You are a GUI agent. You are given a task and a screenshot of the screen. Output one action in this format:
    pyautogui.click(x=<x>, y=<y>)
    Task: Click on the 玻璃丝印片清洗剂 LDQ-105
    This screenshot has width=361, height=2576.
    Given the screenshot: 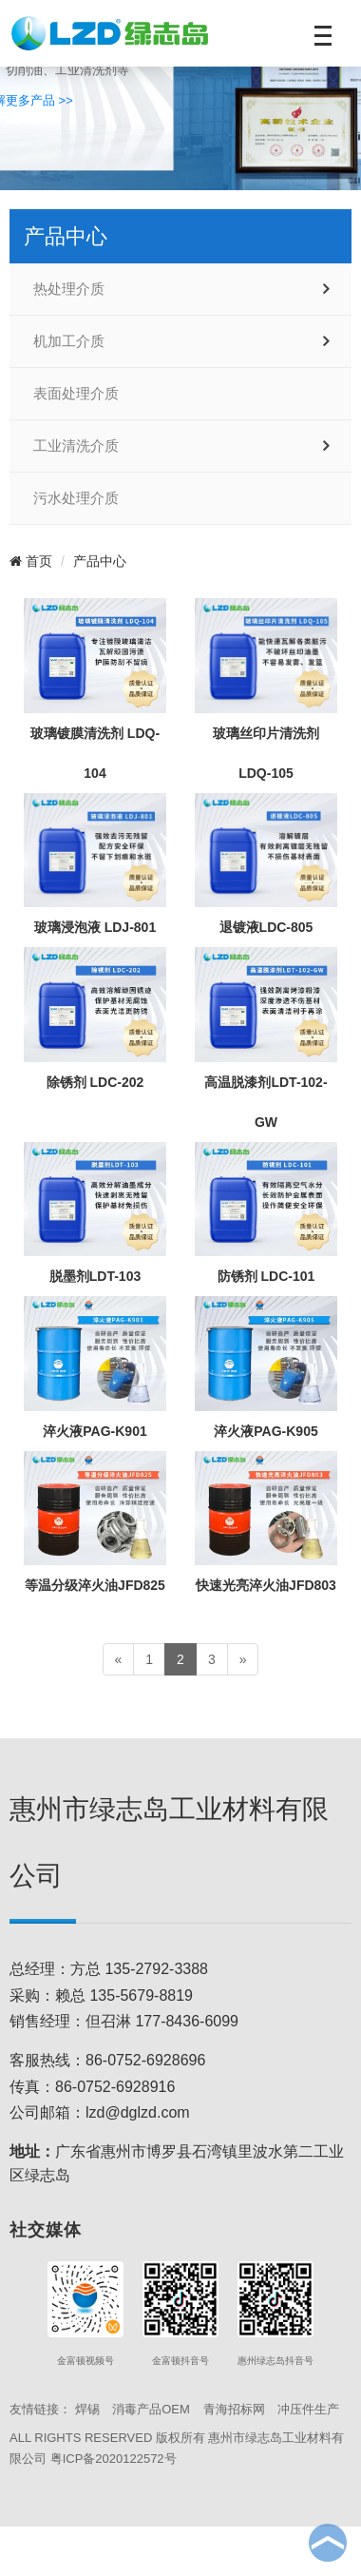 What is the action you would take?
    pyautogui.click(x=266, y=753)
    